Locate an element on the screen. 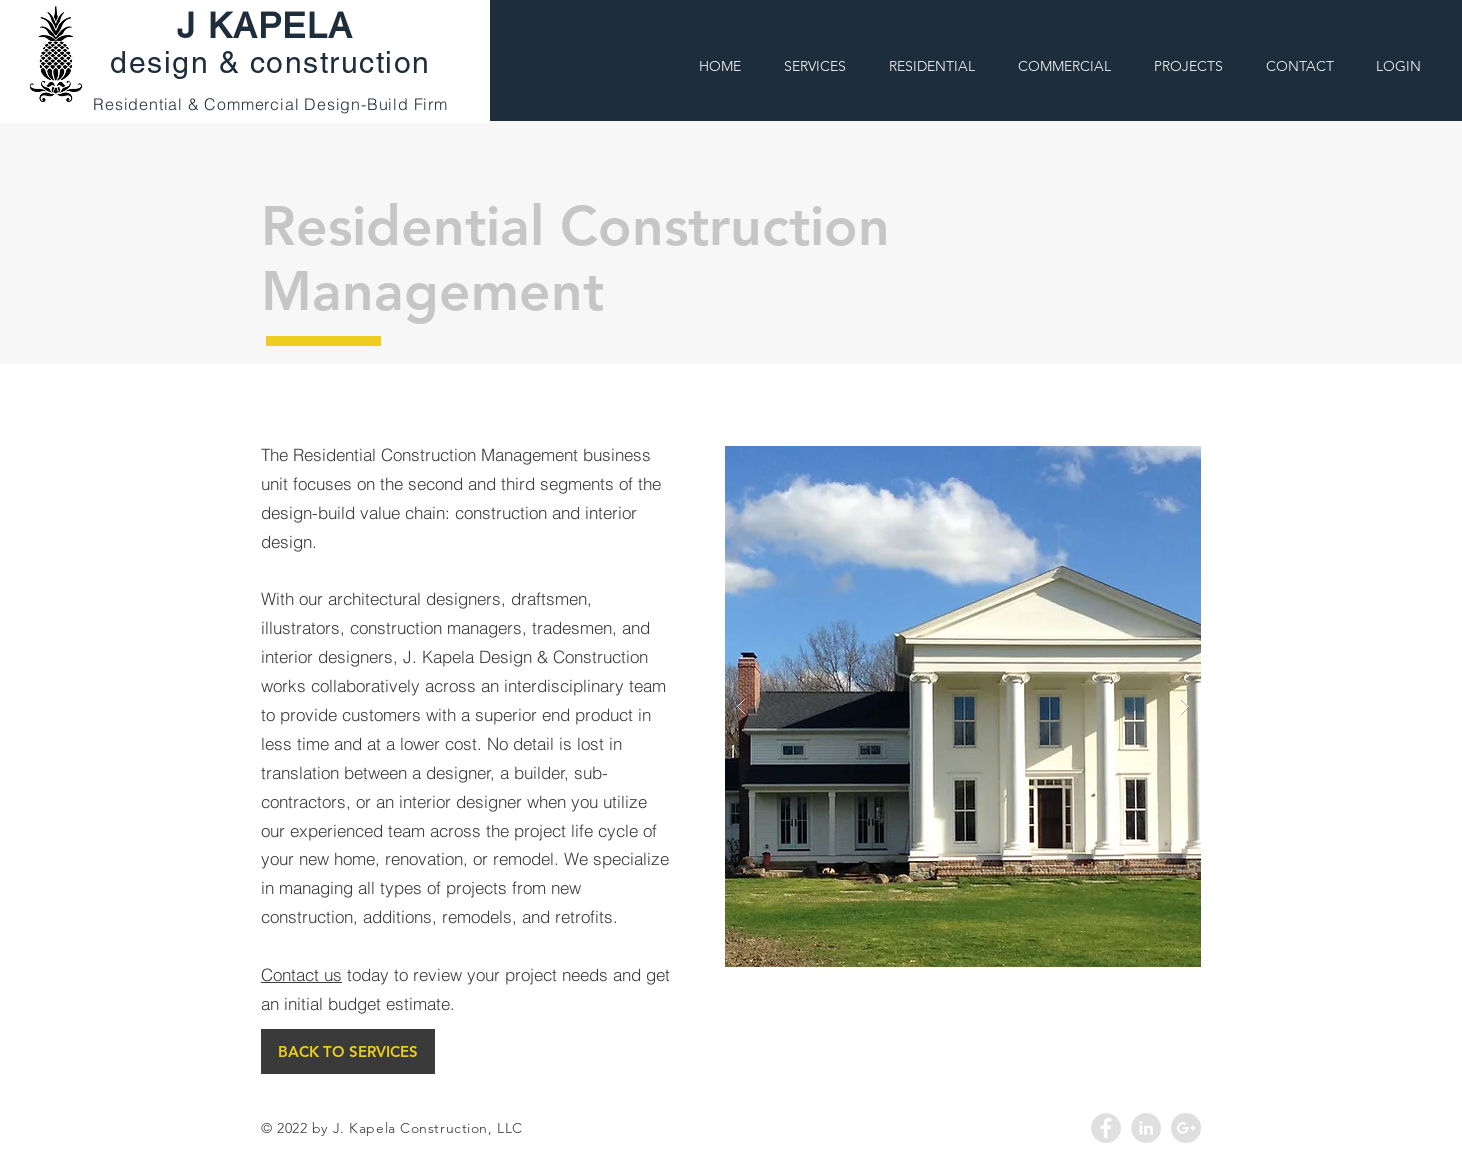  [BACK TO SERVICES] is located at coordinates (348, 1051).